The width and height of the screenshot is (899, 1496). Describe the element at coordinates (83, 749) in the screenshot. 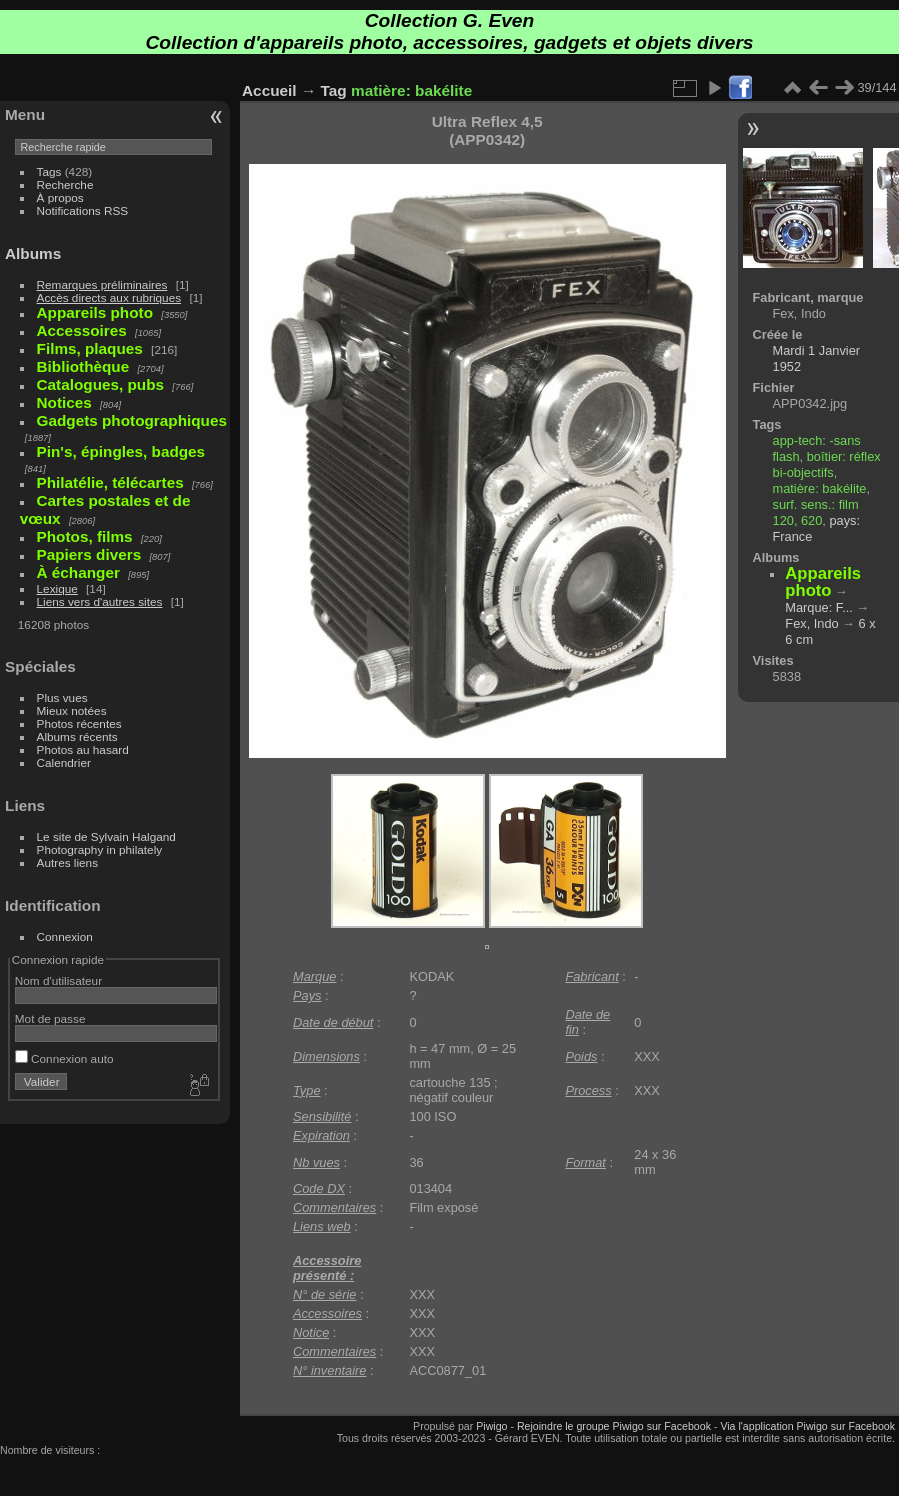

I see `Photos au hasard` at that location.